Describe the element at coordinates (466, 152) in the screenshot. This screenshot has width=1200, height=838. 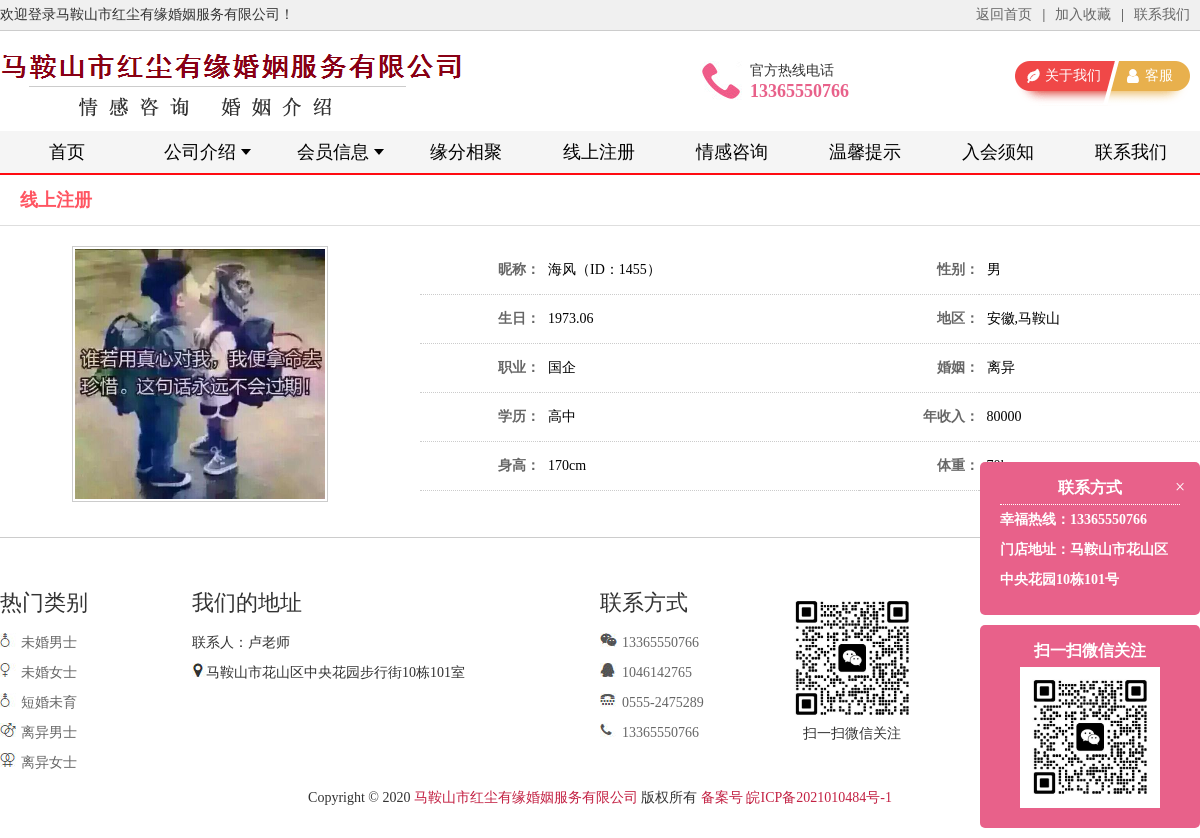
I see `缘分相聚` at that location.